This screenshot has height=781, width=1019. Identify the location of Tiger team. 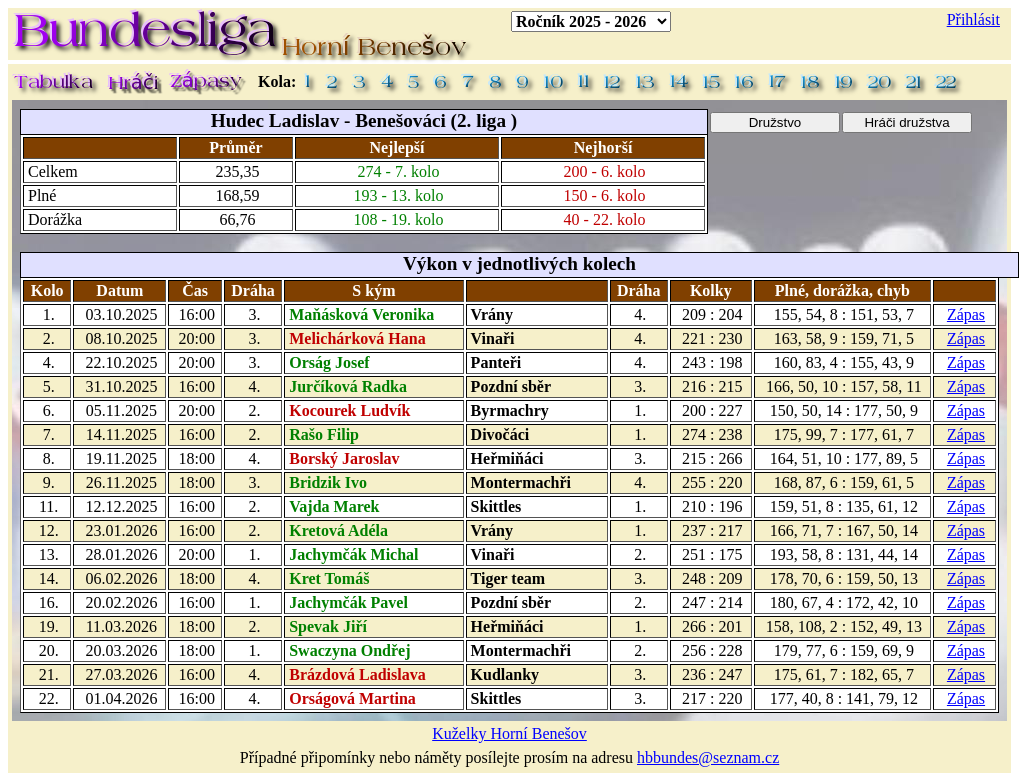
(508, 578).